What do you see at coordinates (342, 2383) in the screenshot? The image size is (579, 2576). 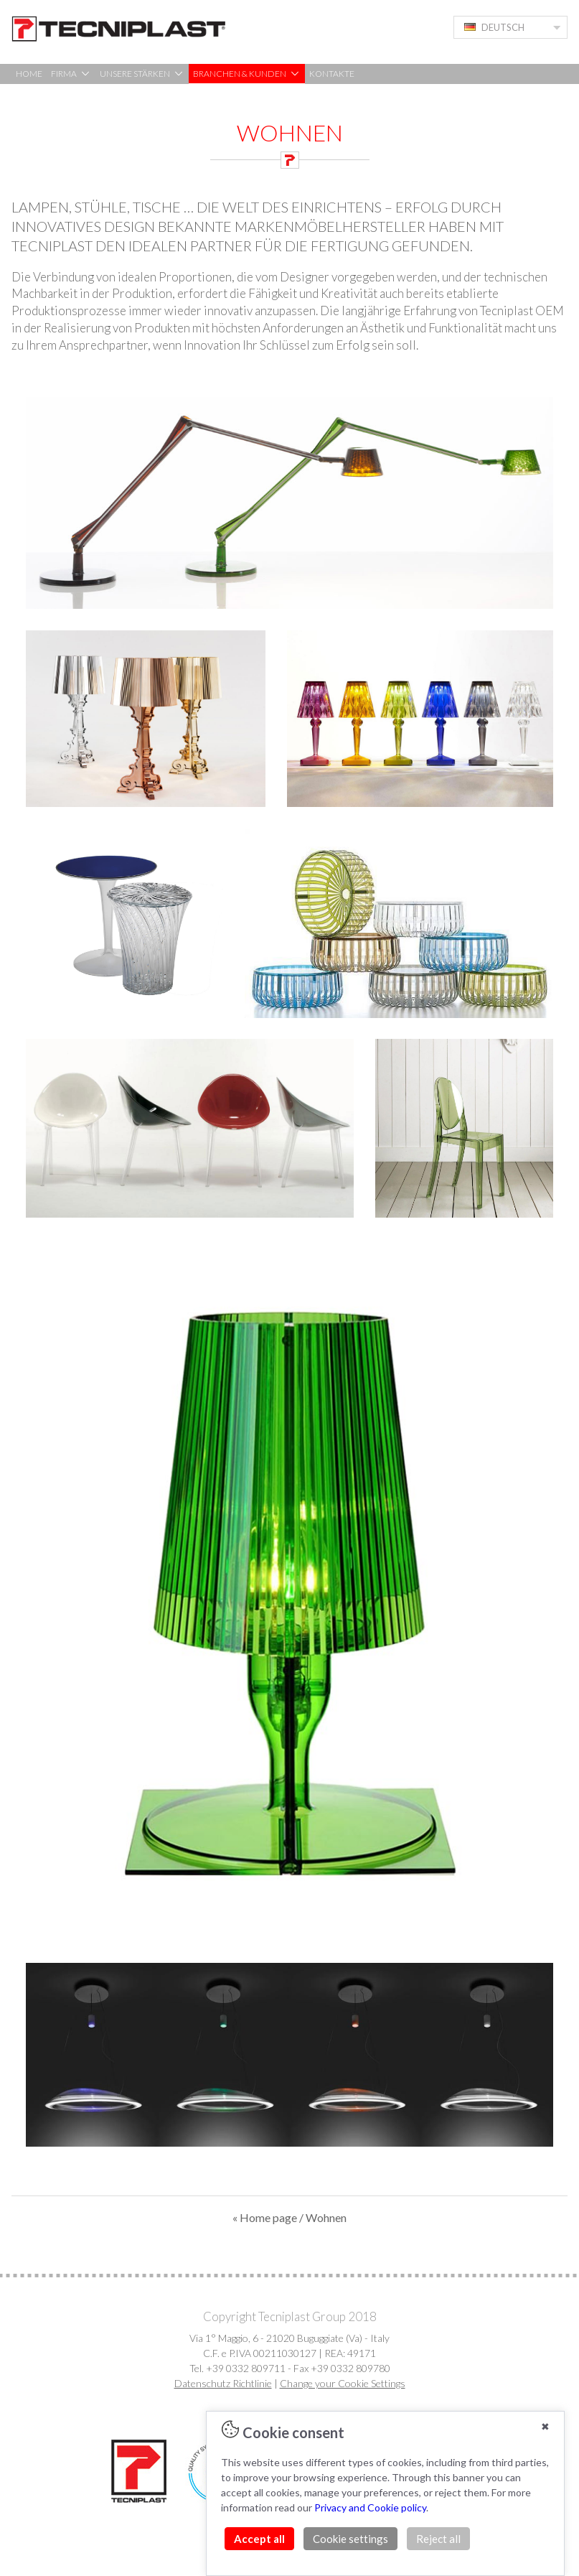 I see `Change your Cookie Settings` at bounding box center [342, 2383].